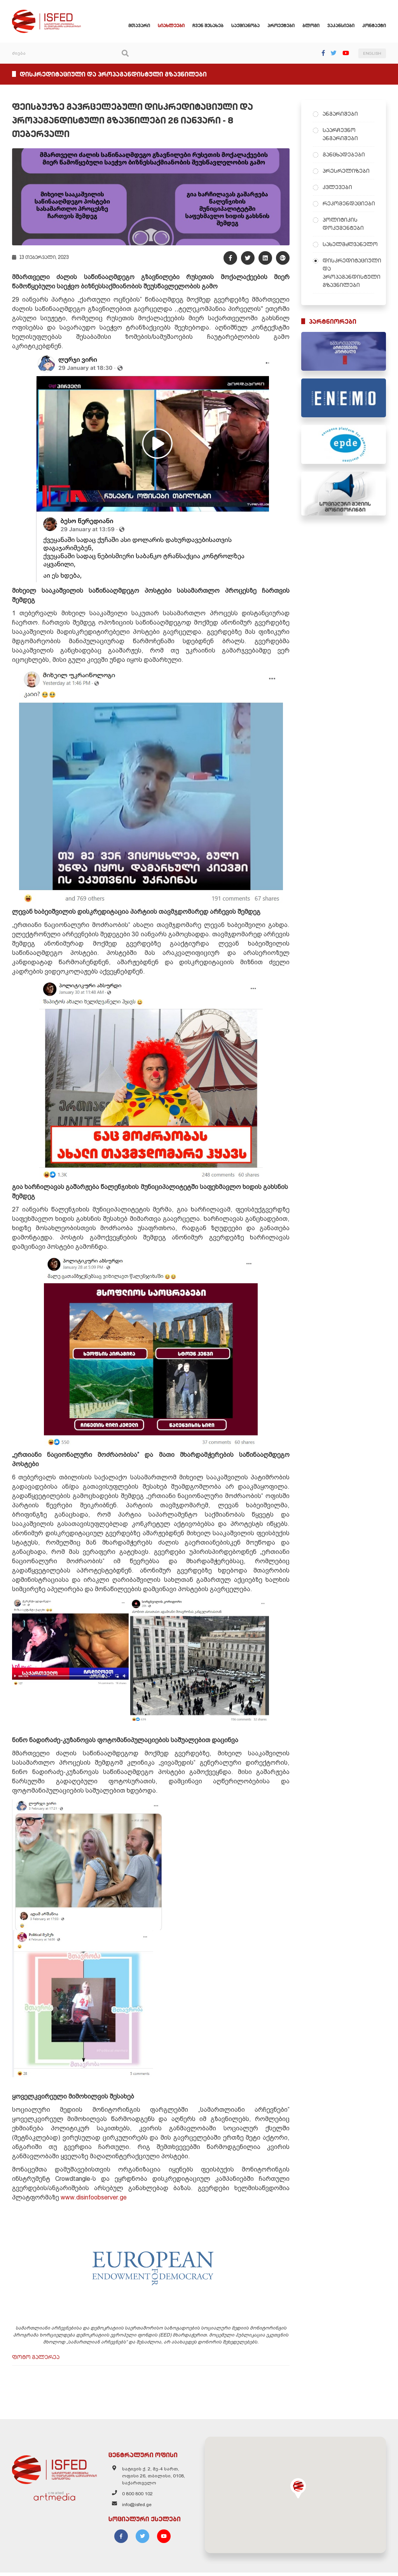 This screenshot has width=398, height=2576. What do you see at coordinates (348, 244) in the screenshot?
I see `სახელმძღვანელო` at bounding box center [348, 244].